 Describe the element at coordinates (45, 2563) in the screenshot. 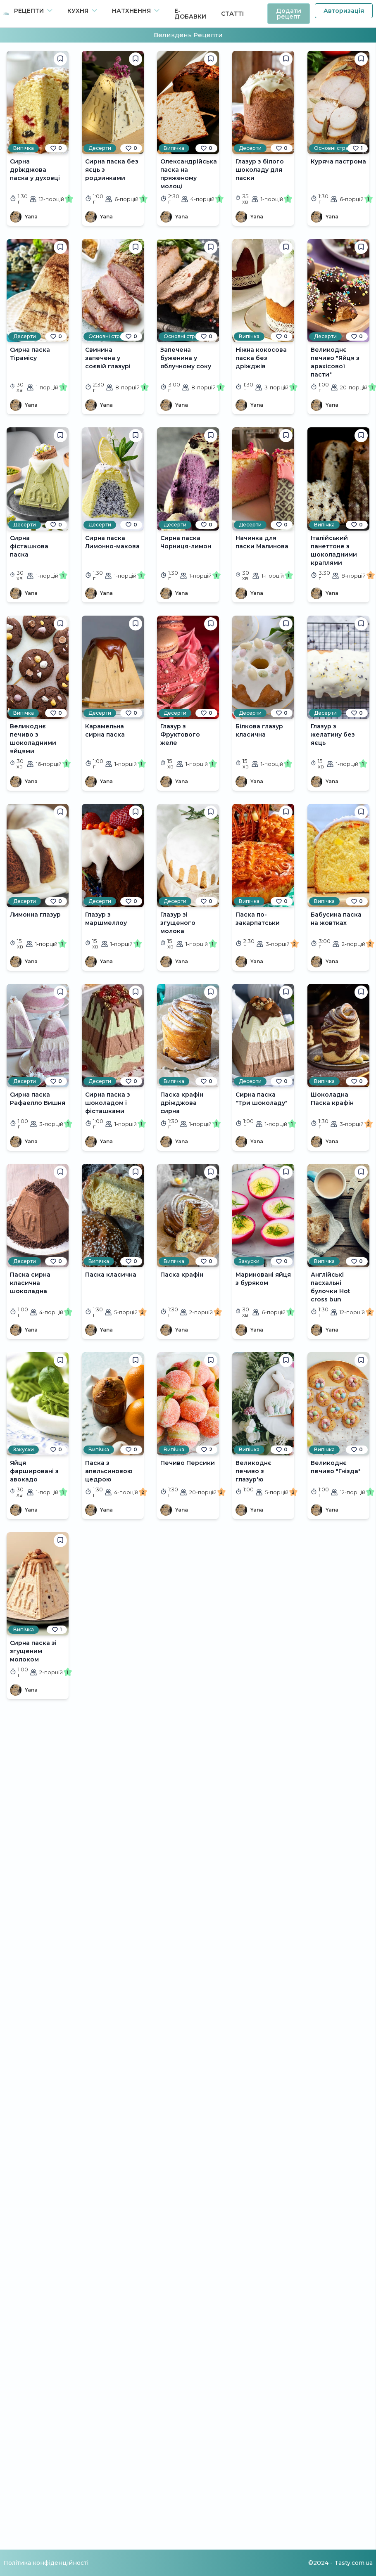

I see `Політика конфіденційності` at that location.